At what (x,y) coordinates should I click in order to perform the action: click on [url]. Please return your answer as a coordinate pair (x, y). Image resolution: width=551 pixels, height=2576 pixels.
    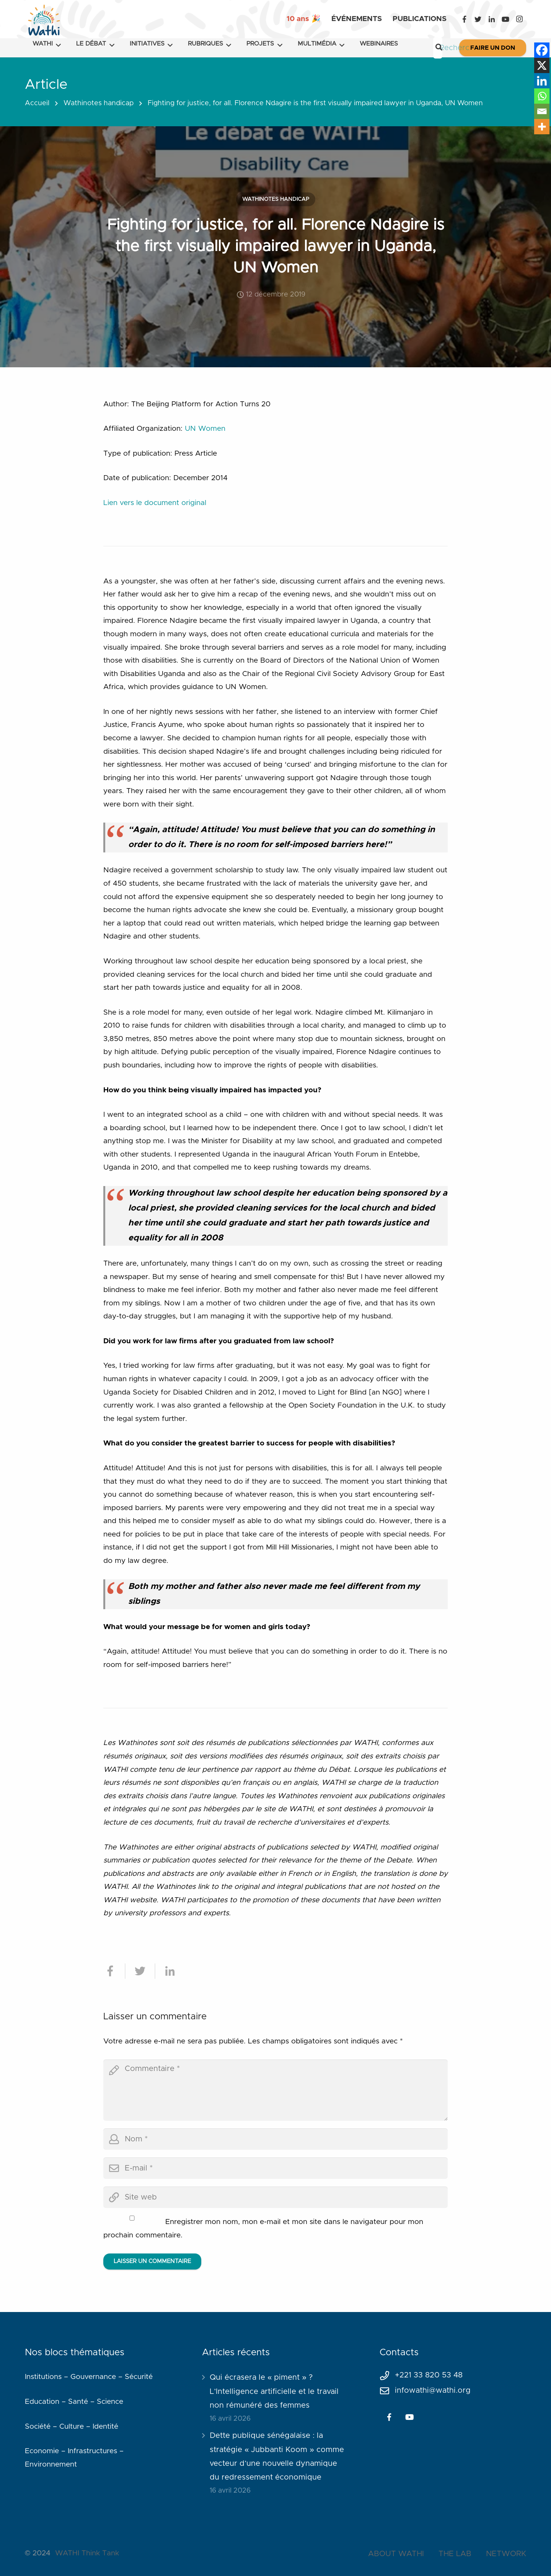
    Looking at the image, I should click on (275, 2197).